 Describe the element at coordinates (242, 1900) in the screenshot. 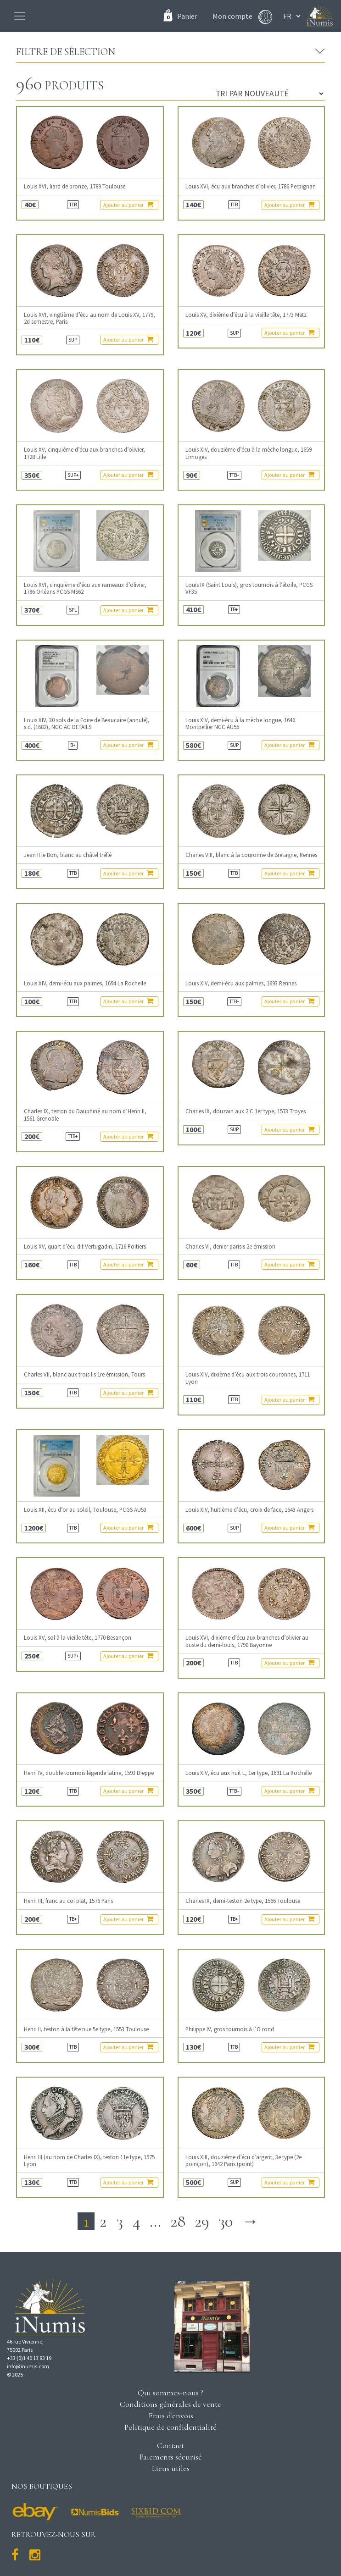

I see `Charles IX, demi-teston 2e type, 1566 Toulouse` at that location.